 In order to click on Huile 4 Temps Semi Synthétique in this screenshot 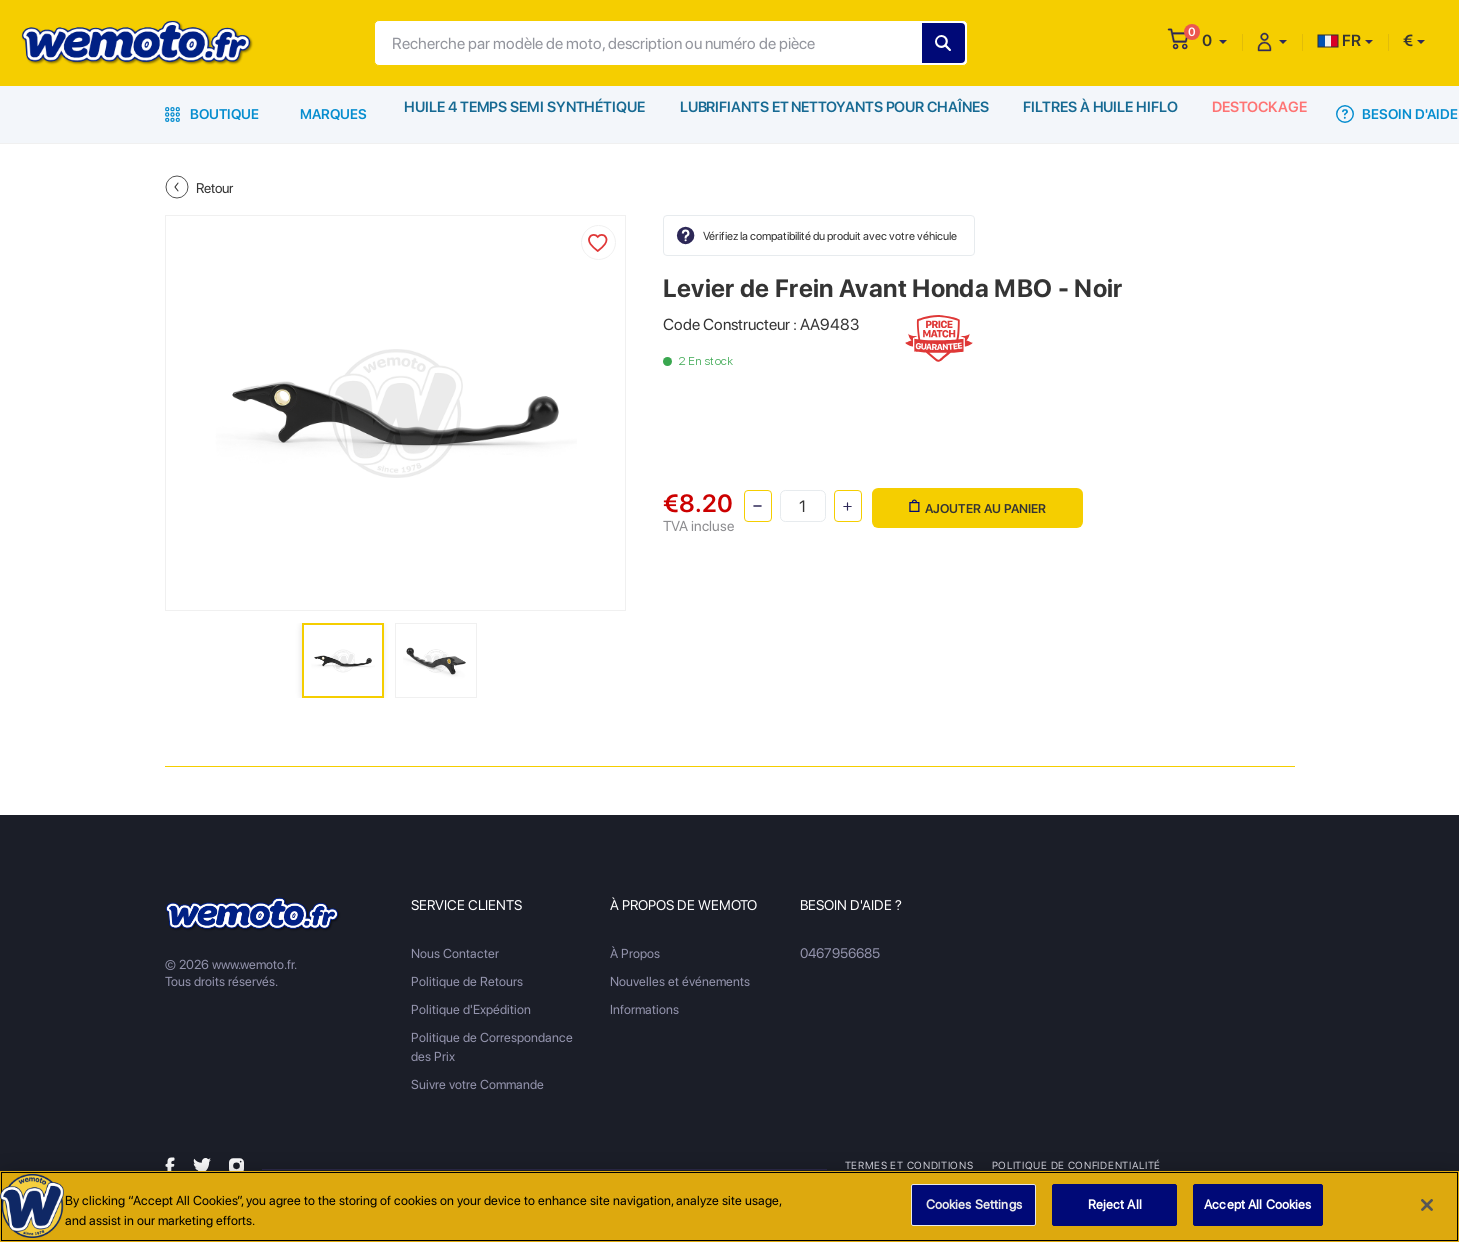, I will do `click(524, 114)`.